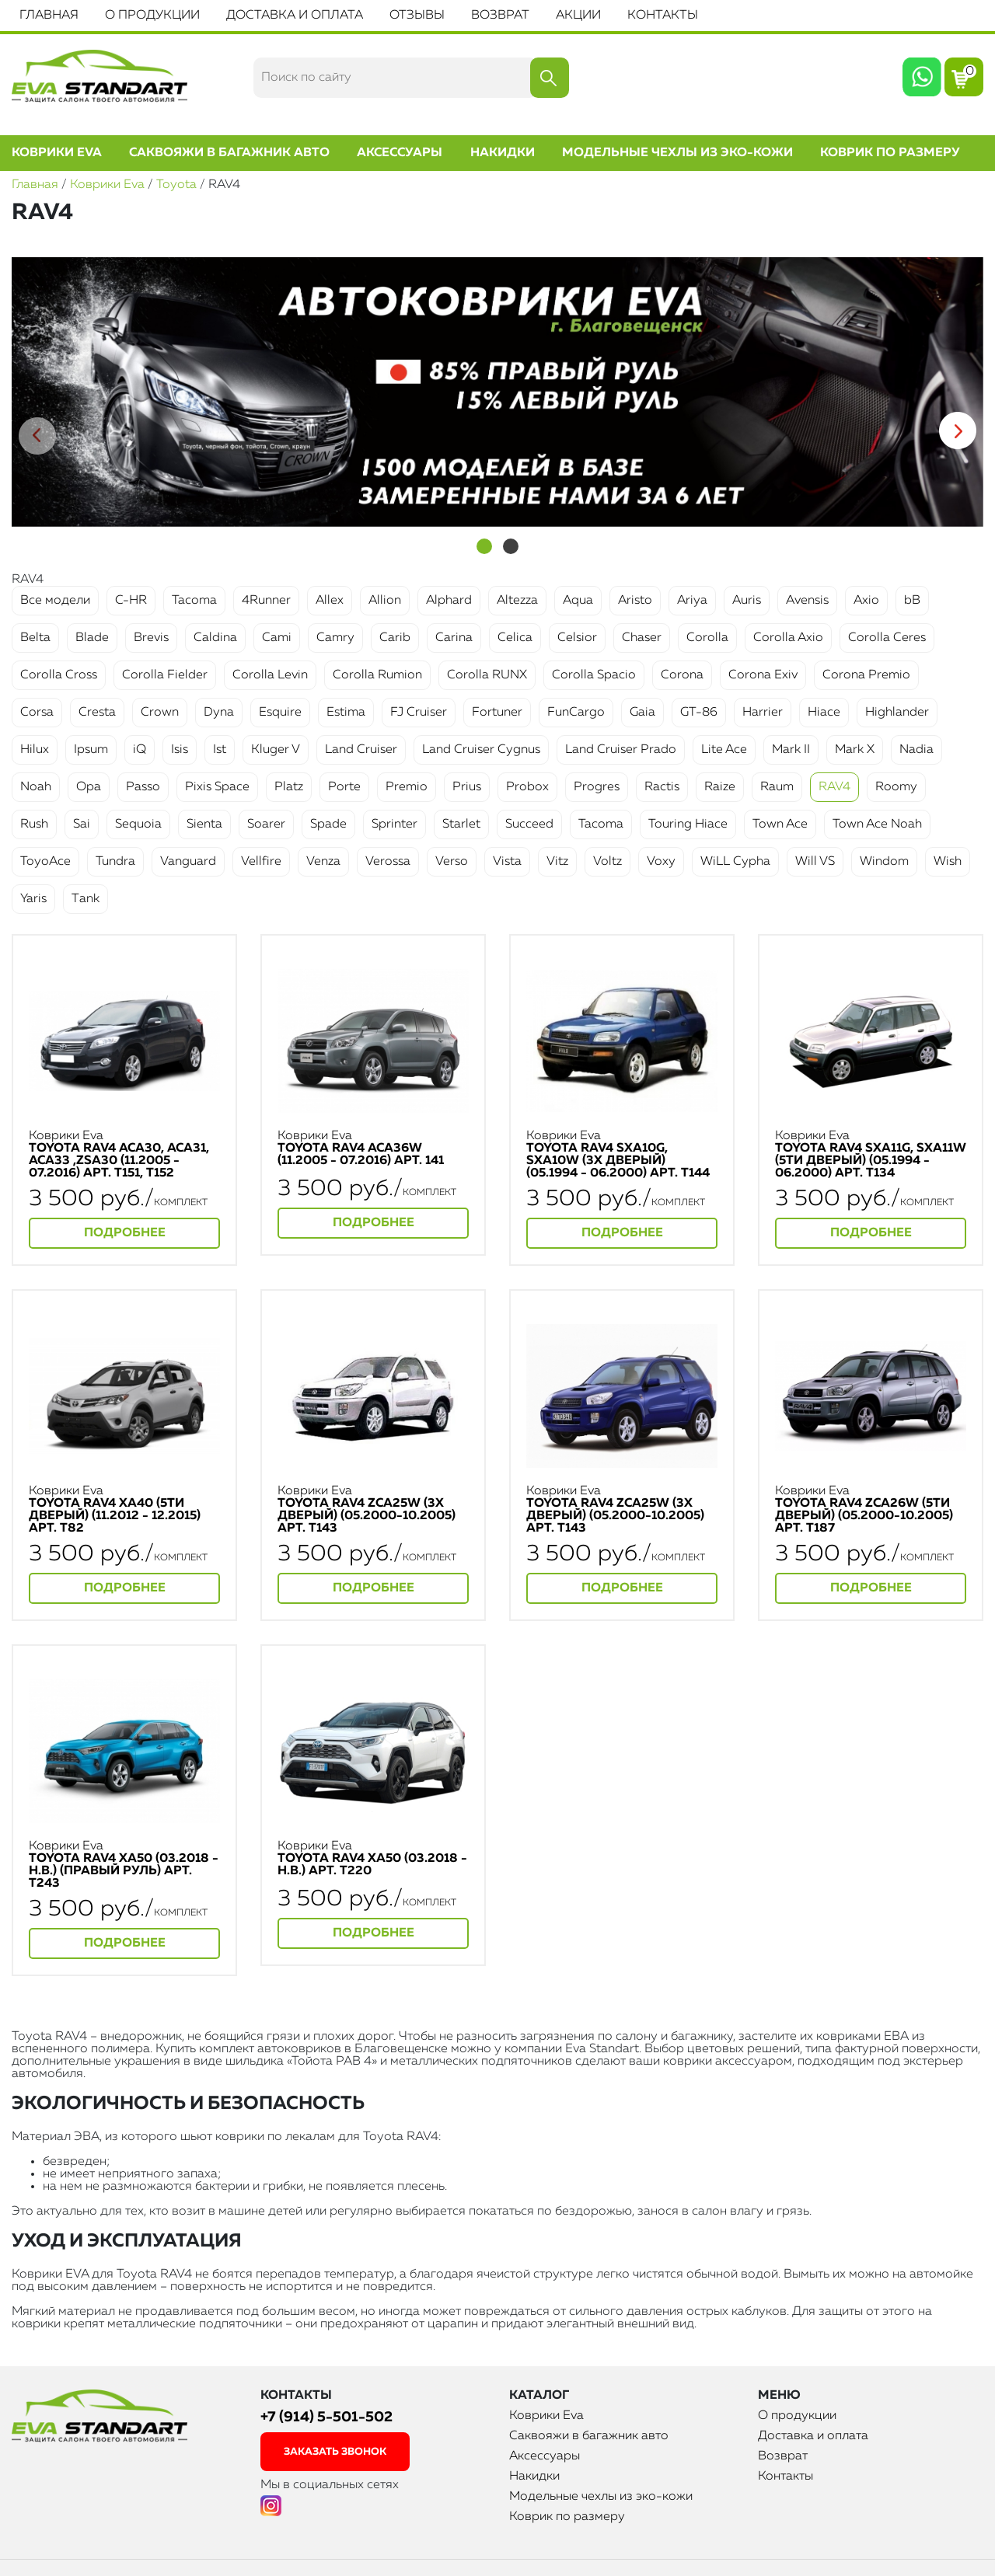 Image resolution: width=995 pixels, height=2576 pixels. What do you see at coordinates (115, 862) in the screenshot?
I see `Tundra` at bounding box center [115, 862].